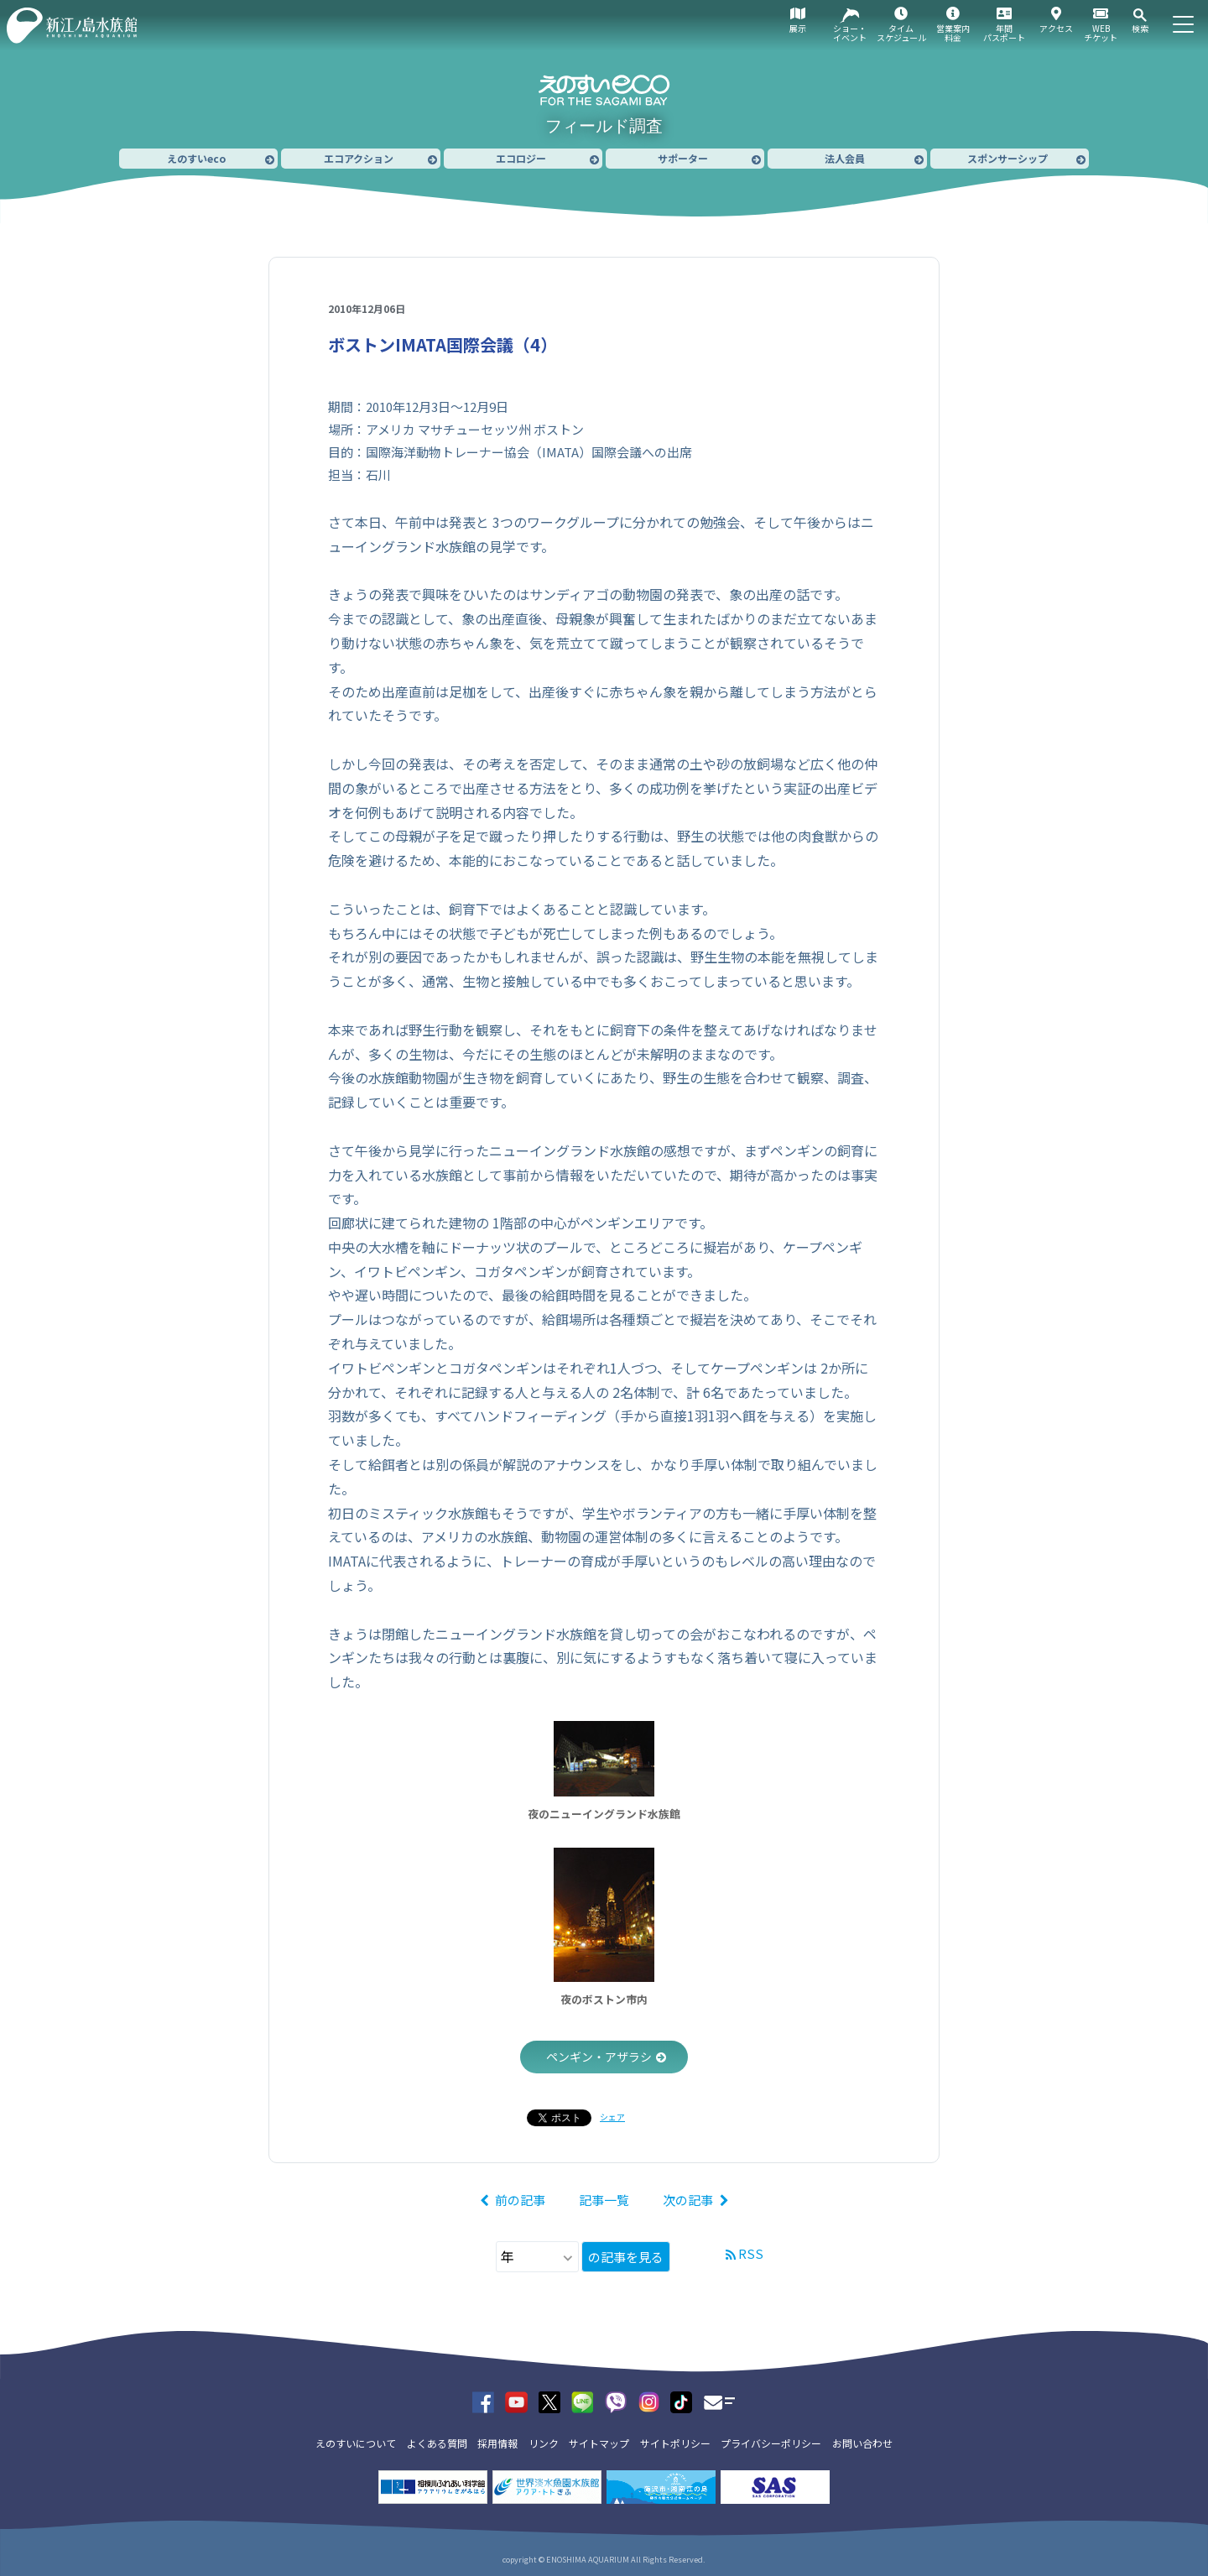 The height and width of the screenshot is (2576, 1208). I want to click on エコロジー, so click(521, 158).